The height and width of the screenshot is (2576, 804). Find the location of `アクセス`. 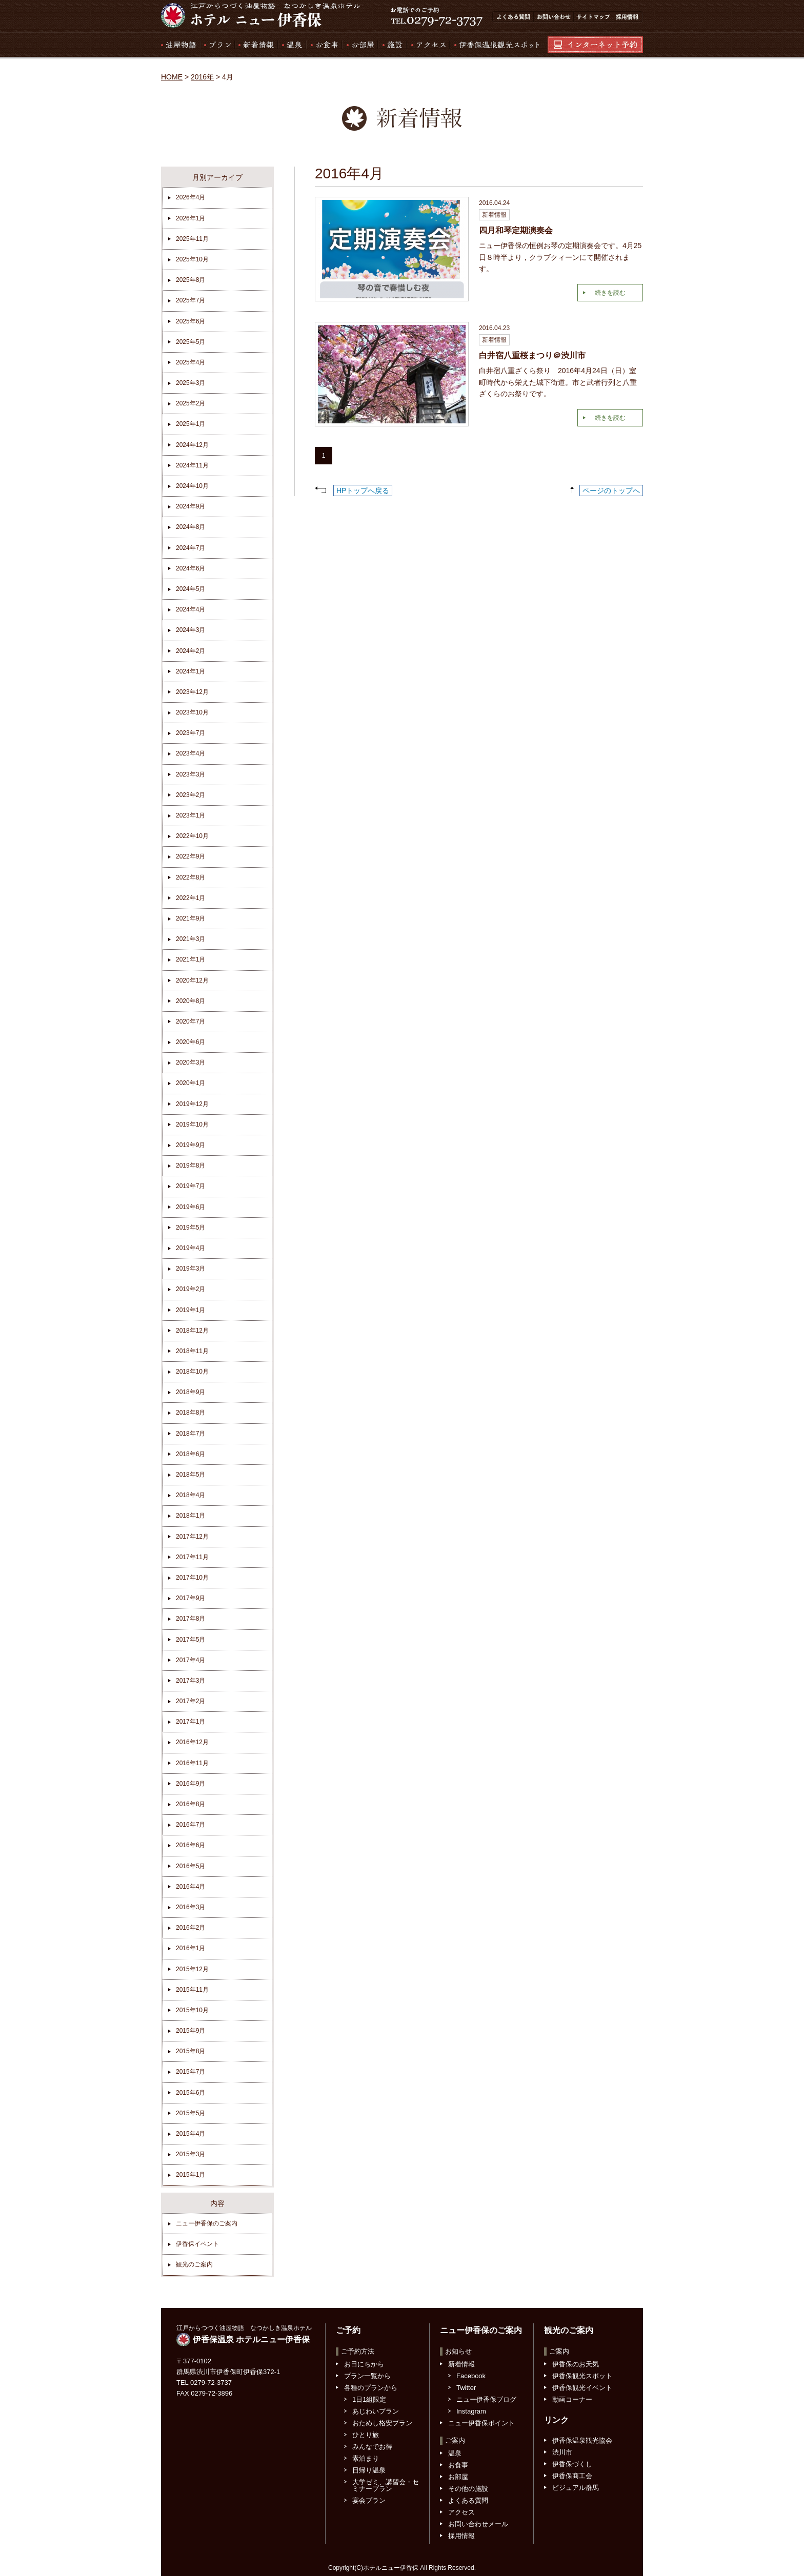

アクセス is located at coordinates (427, 44).